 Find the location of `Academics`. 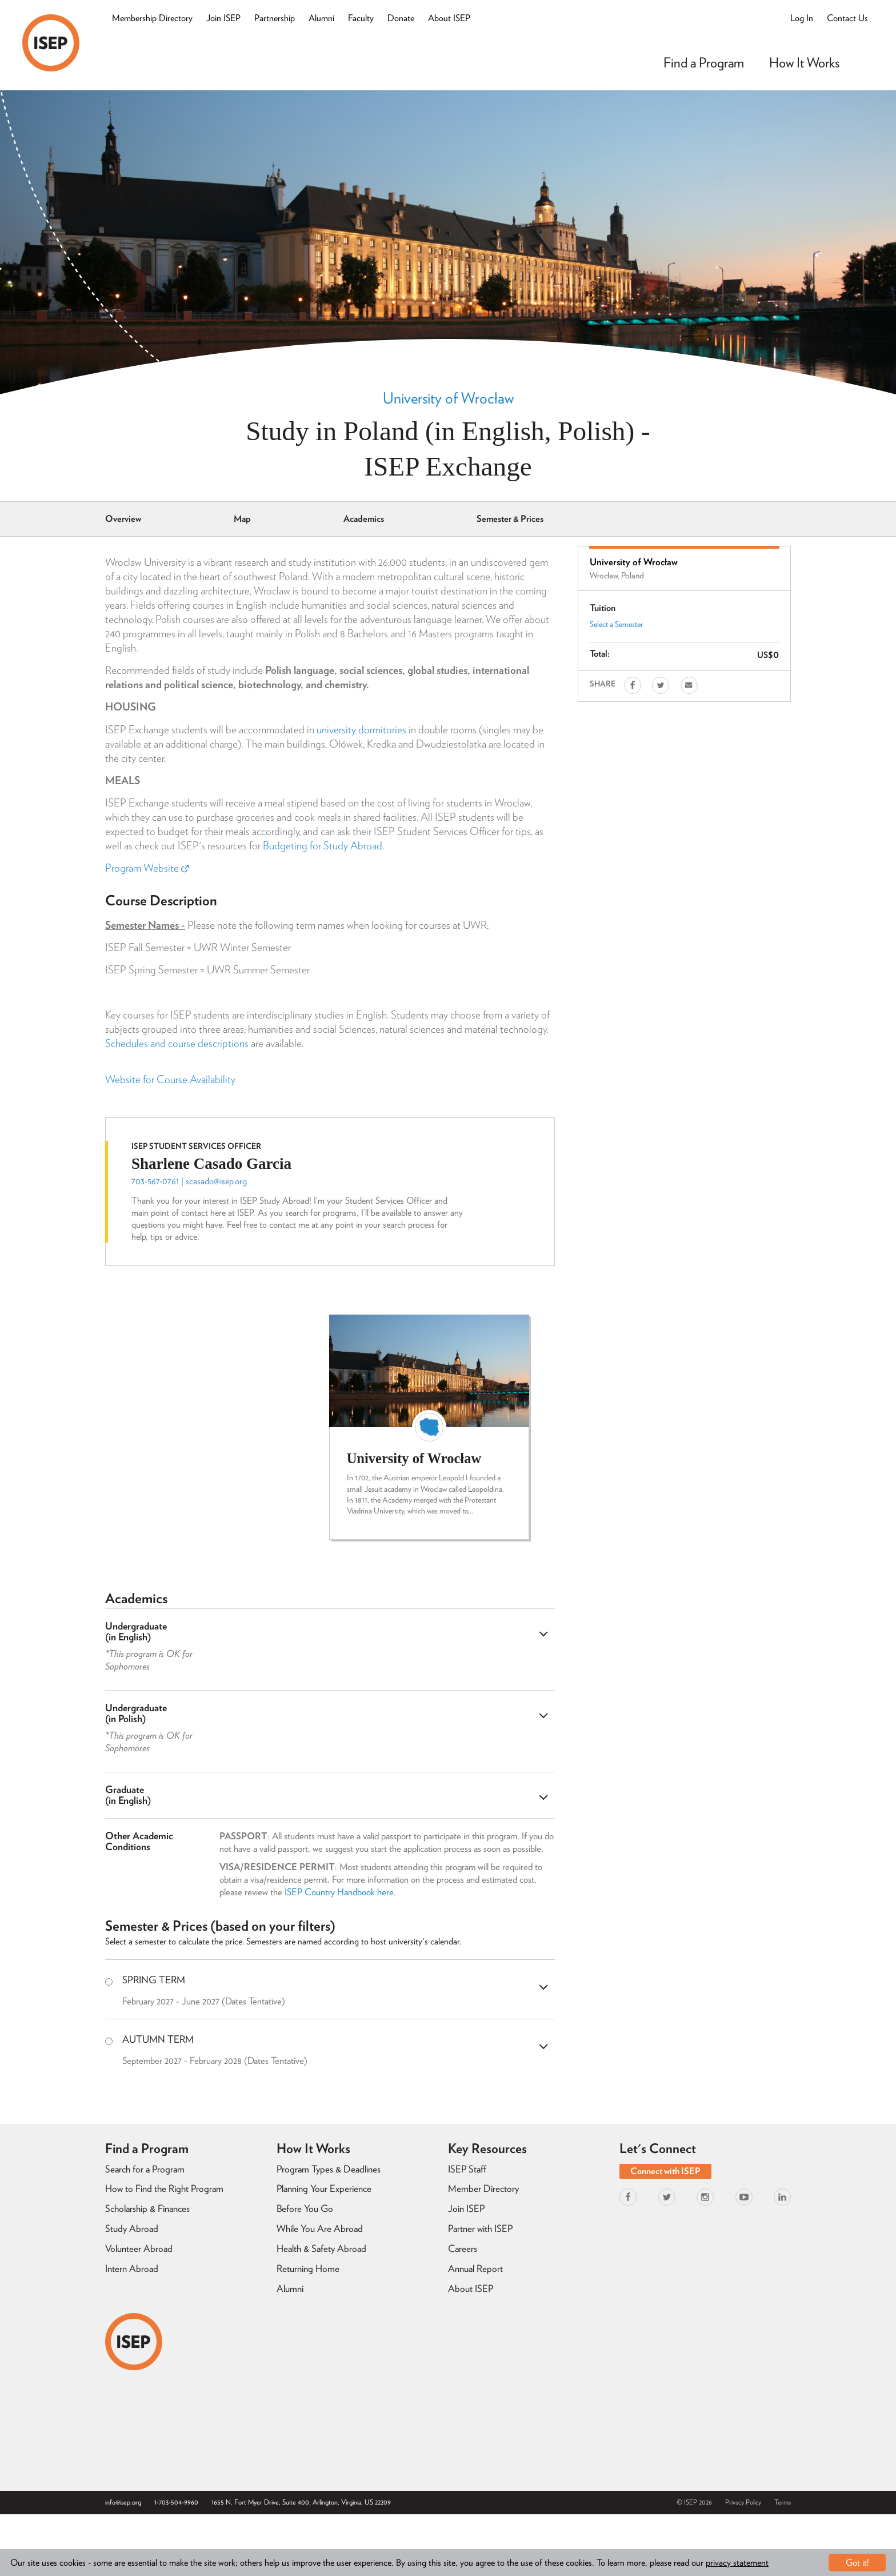

Academics is located at coordinates (363, 518).